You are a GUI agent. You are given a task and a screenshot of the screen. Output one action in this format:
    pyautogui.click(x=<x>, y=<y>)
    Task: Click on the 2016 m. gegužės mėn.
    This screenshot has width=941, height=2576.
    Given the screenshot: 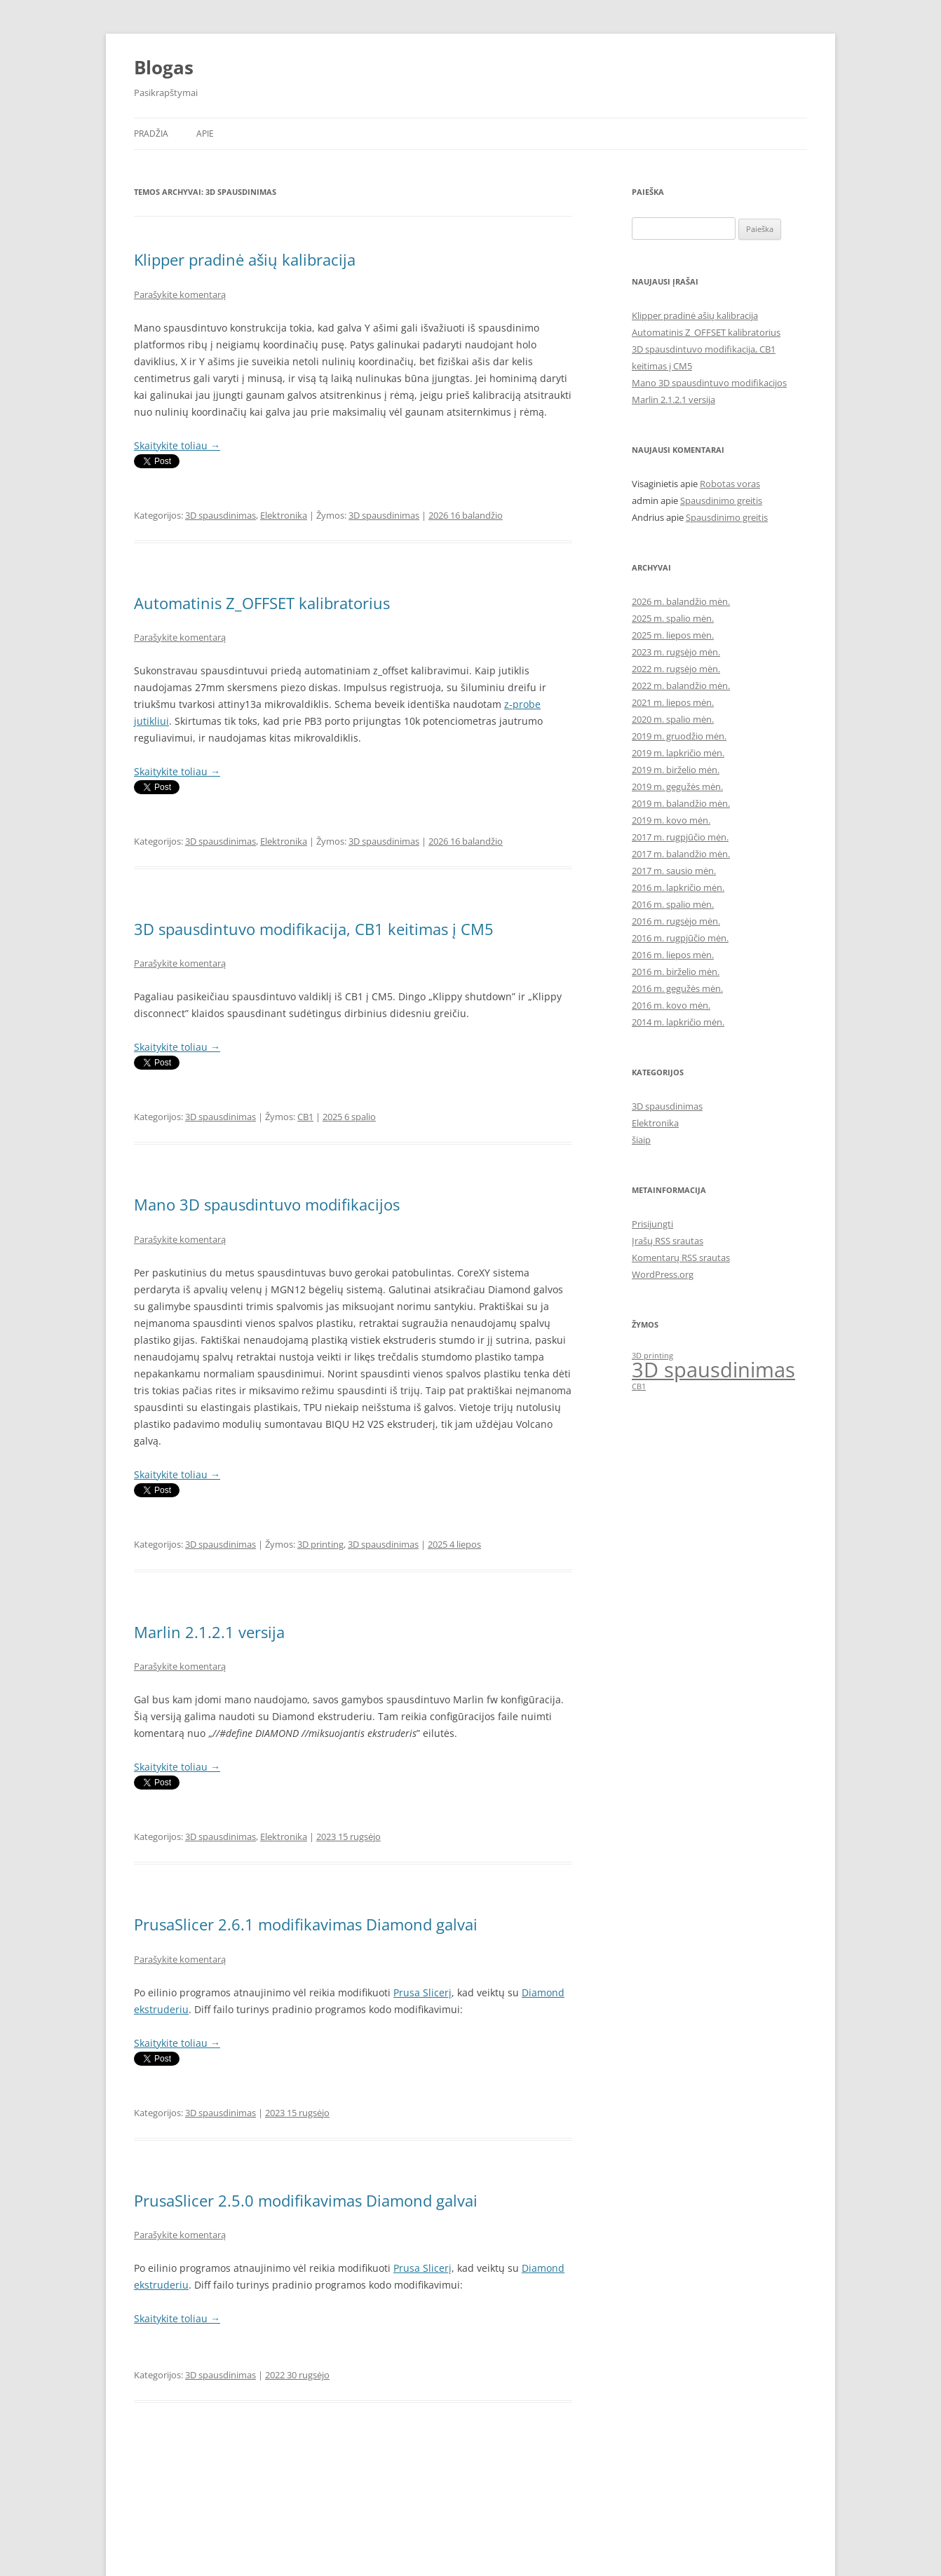 What is the action you would take?
    pyautogui.click(x=677, y=988)
    